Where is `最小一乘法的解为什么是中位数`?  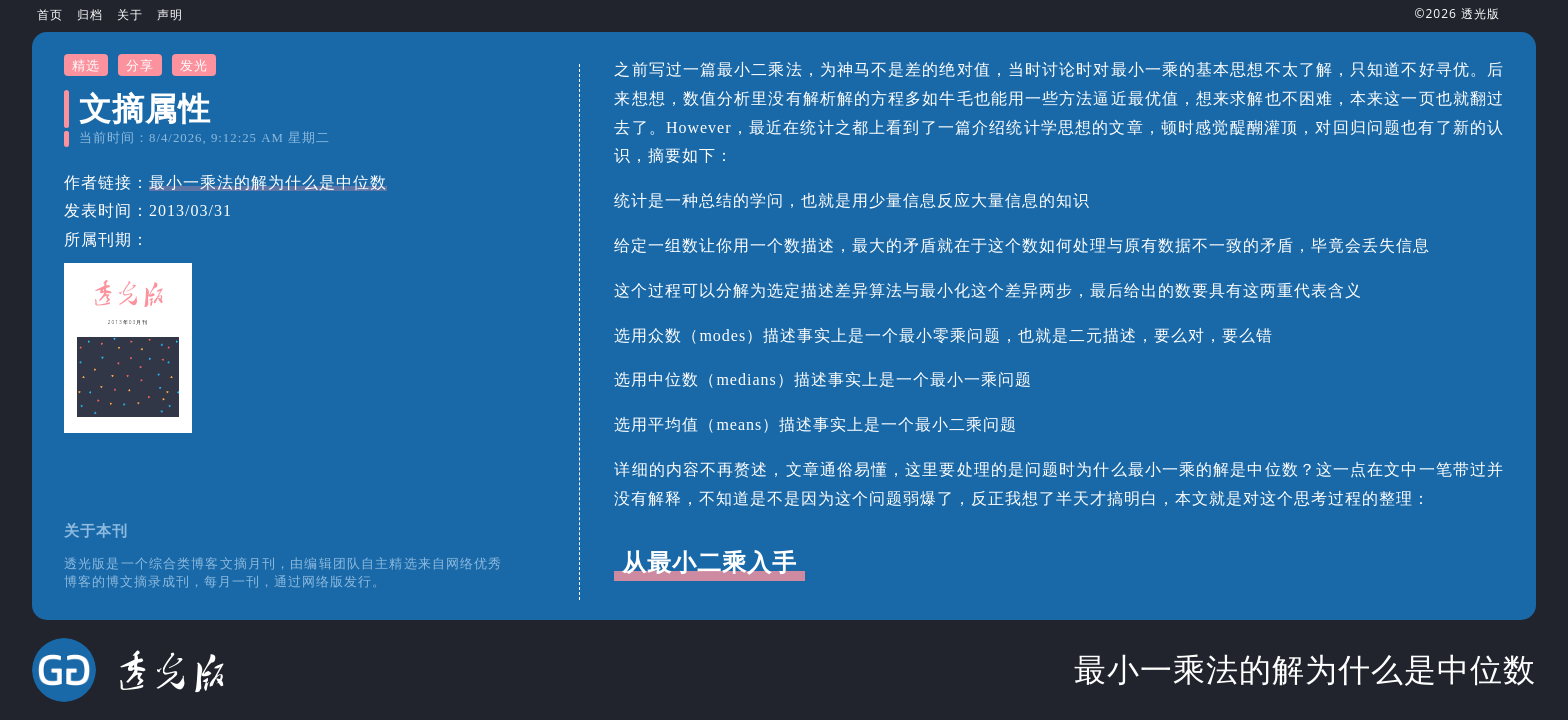
最小一乘法的解为什么是中位数 is located at coordinates (268, 182).